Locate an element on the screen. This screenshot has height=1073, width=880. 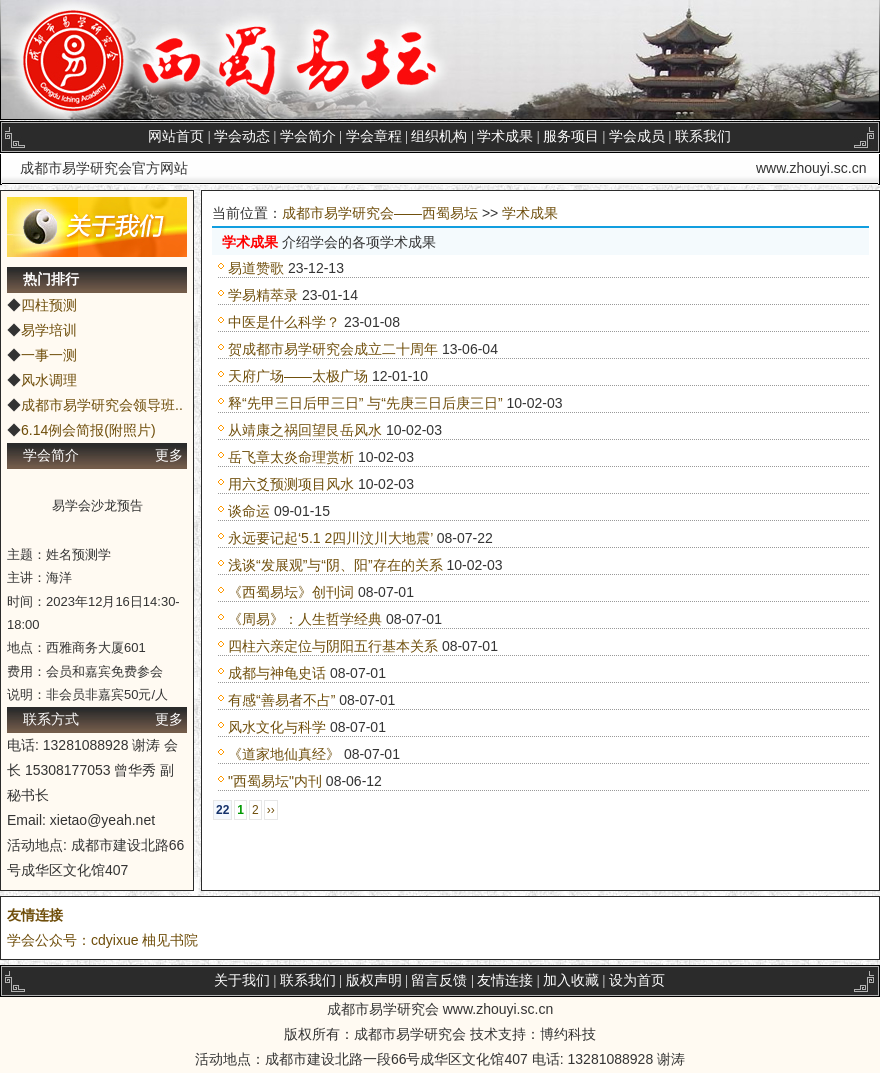
加入收藏 is located at coordinates (571, 980).